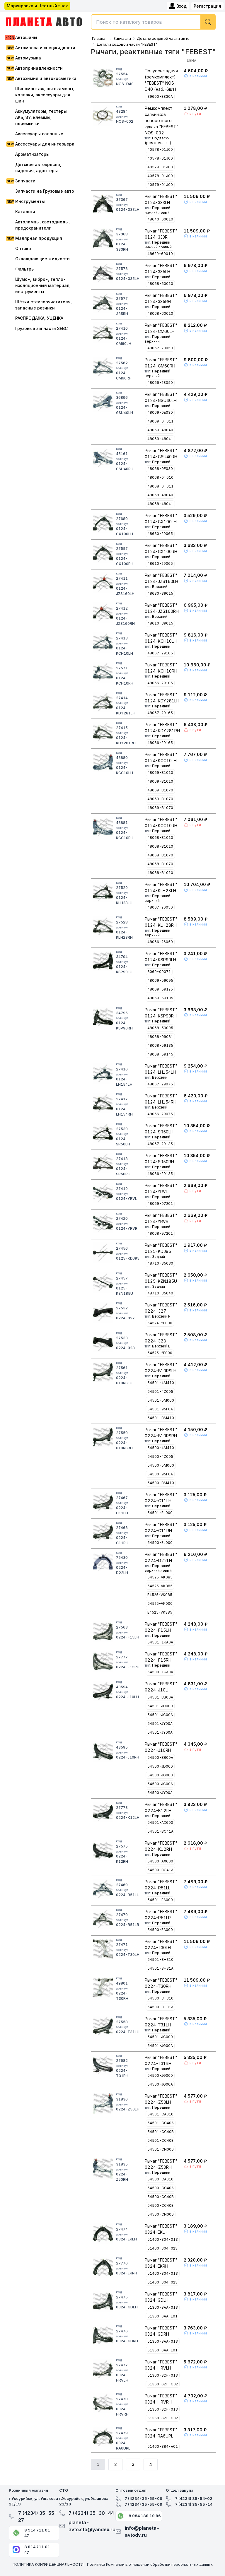 This screenshot has height=2576, width=225. What do you see at coordinates (48, 2564) in the screenshot?
I see `ПОЛИТИКА КОНФИДЕНЦИАЛЬНОСТИ` at bounding box center [48, 2564].